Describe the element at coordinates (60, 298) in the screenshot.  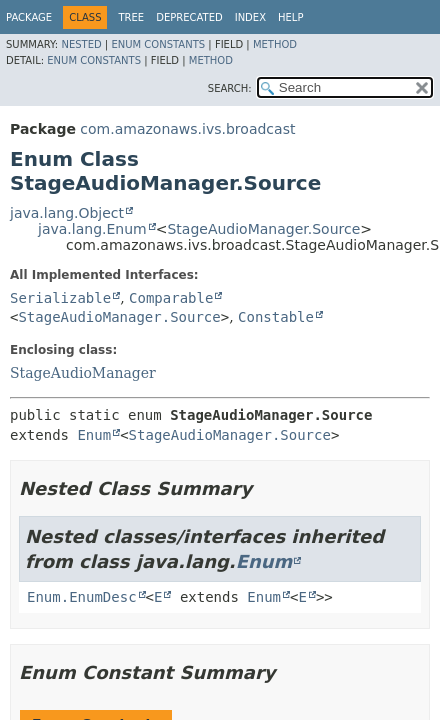
I see `Serializable` at that location.